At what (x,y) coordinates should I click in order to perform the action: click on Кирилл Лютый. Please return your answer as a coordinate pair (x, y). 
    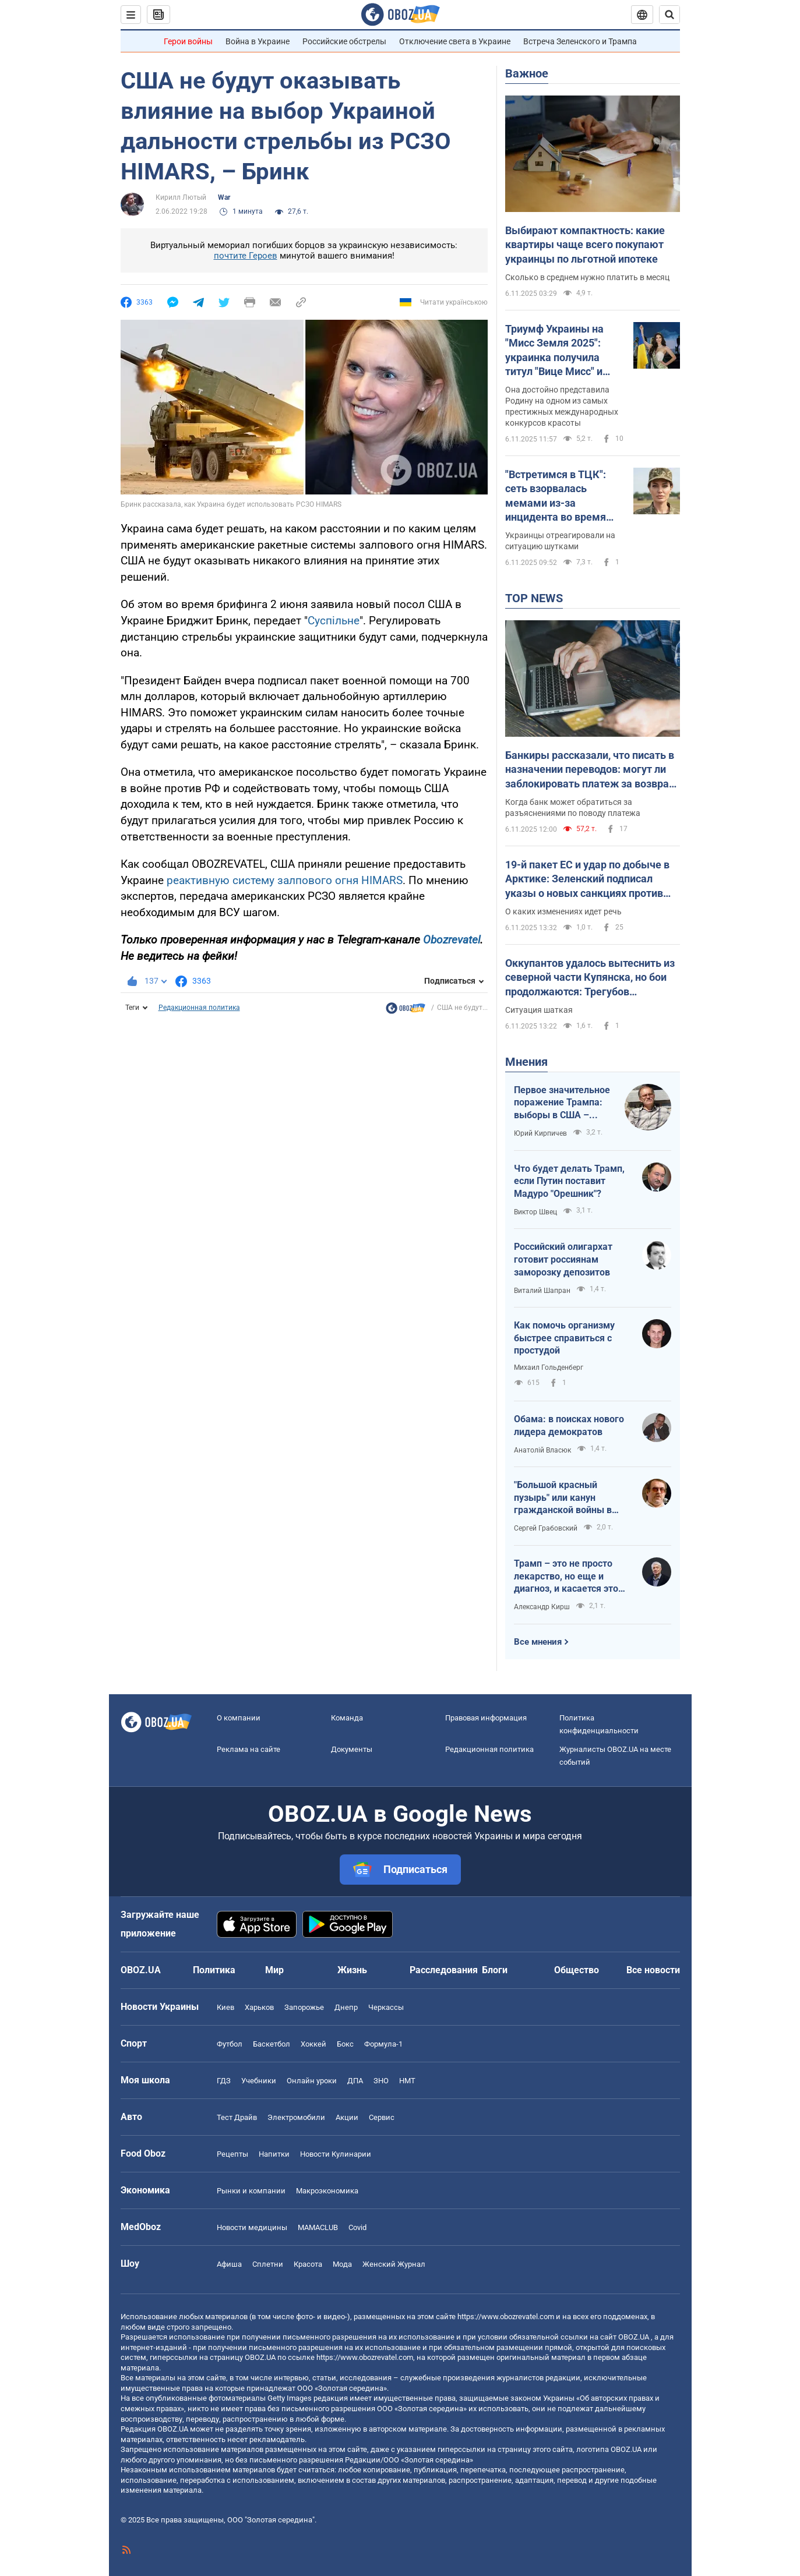
    Looking at the image, I should click on (181, 197).